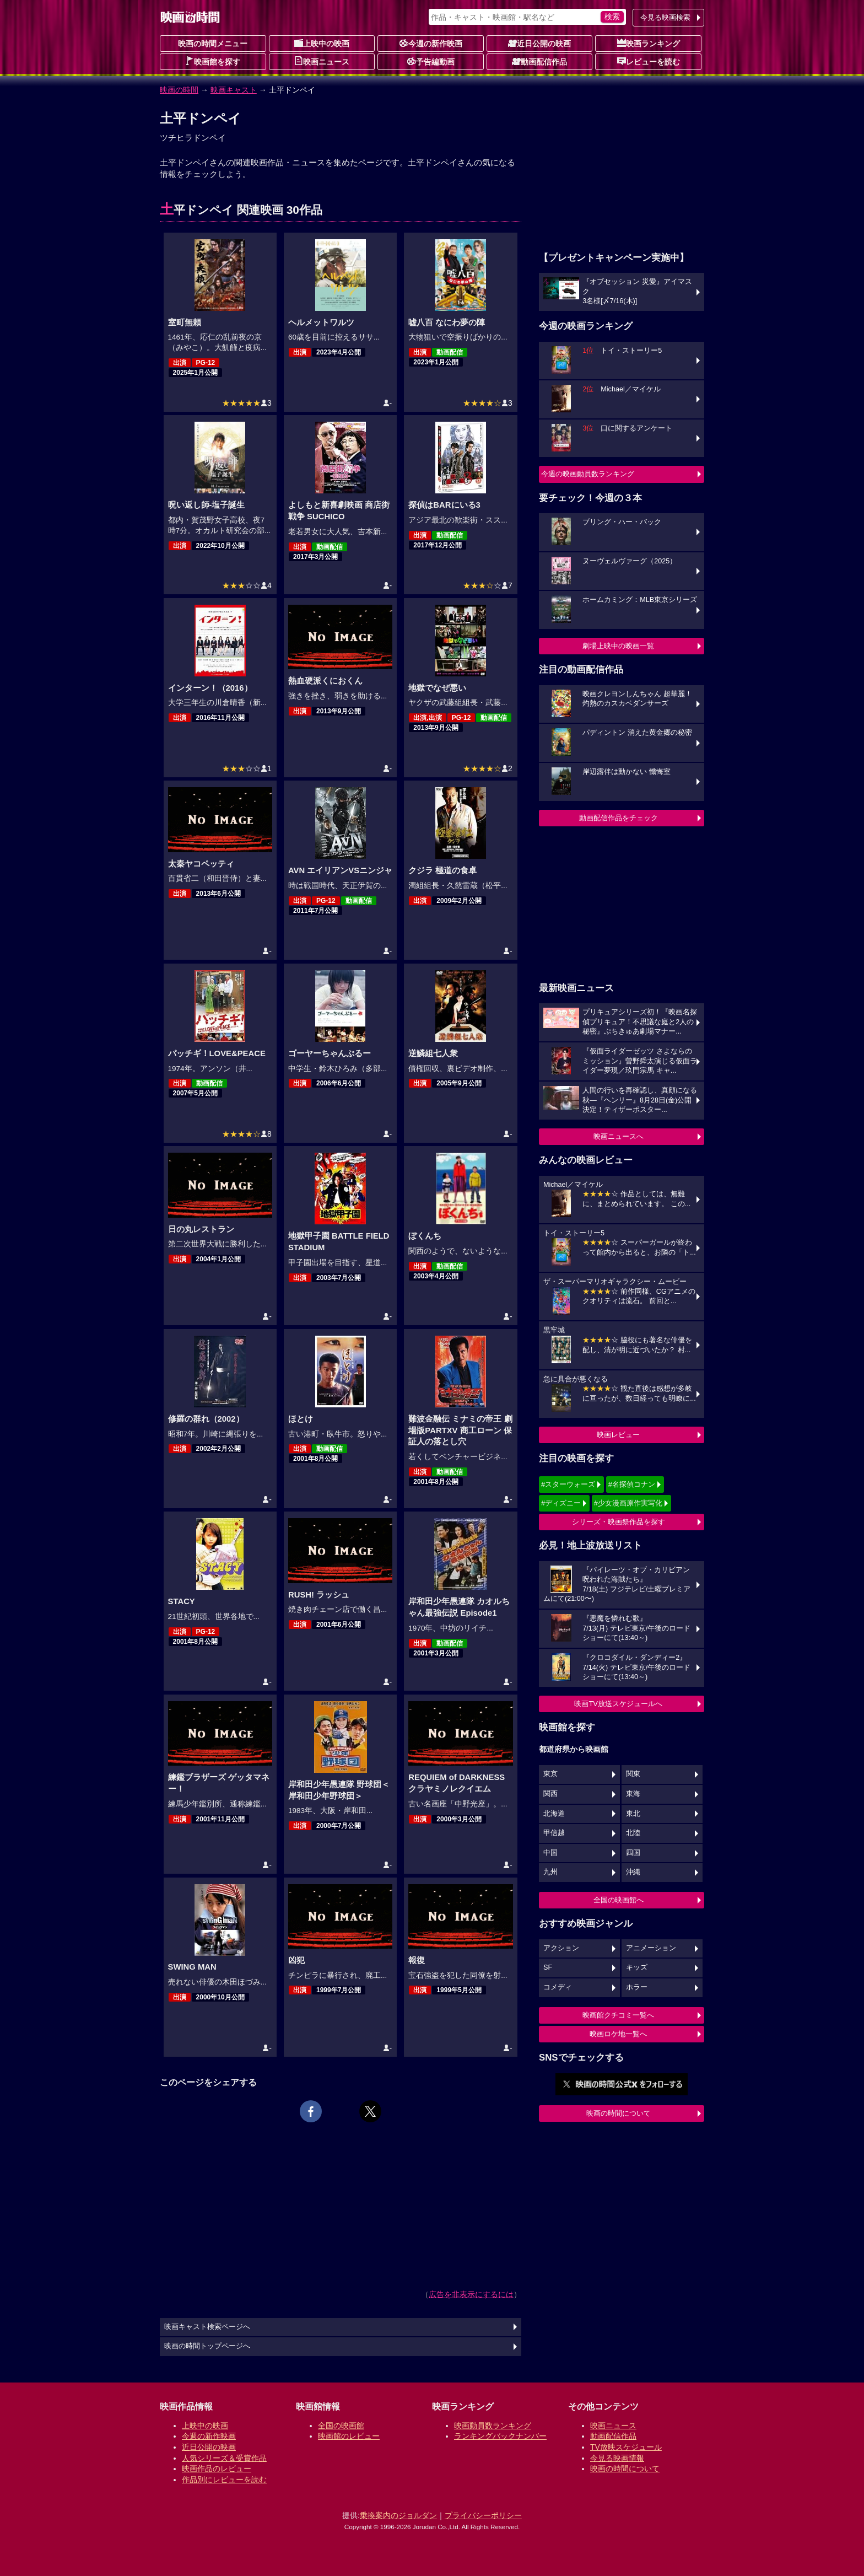 This screenshot has width=864, height=2576. I want to click on 映画ランキング, so click(648, 43).